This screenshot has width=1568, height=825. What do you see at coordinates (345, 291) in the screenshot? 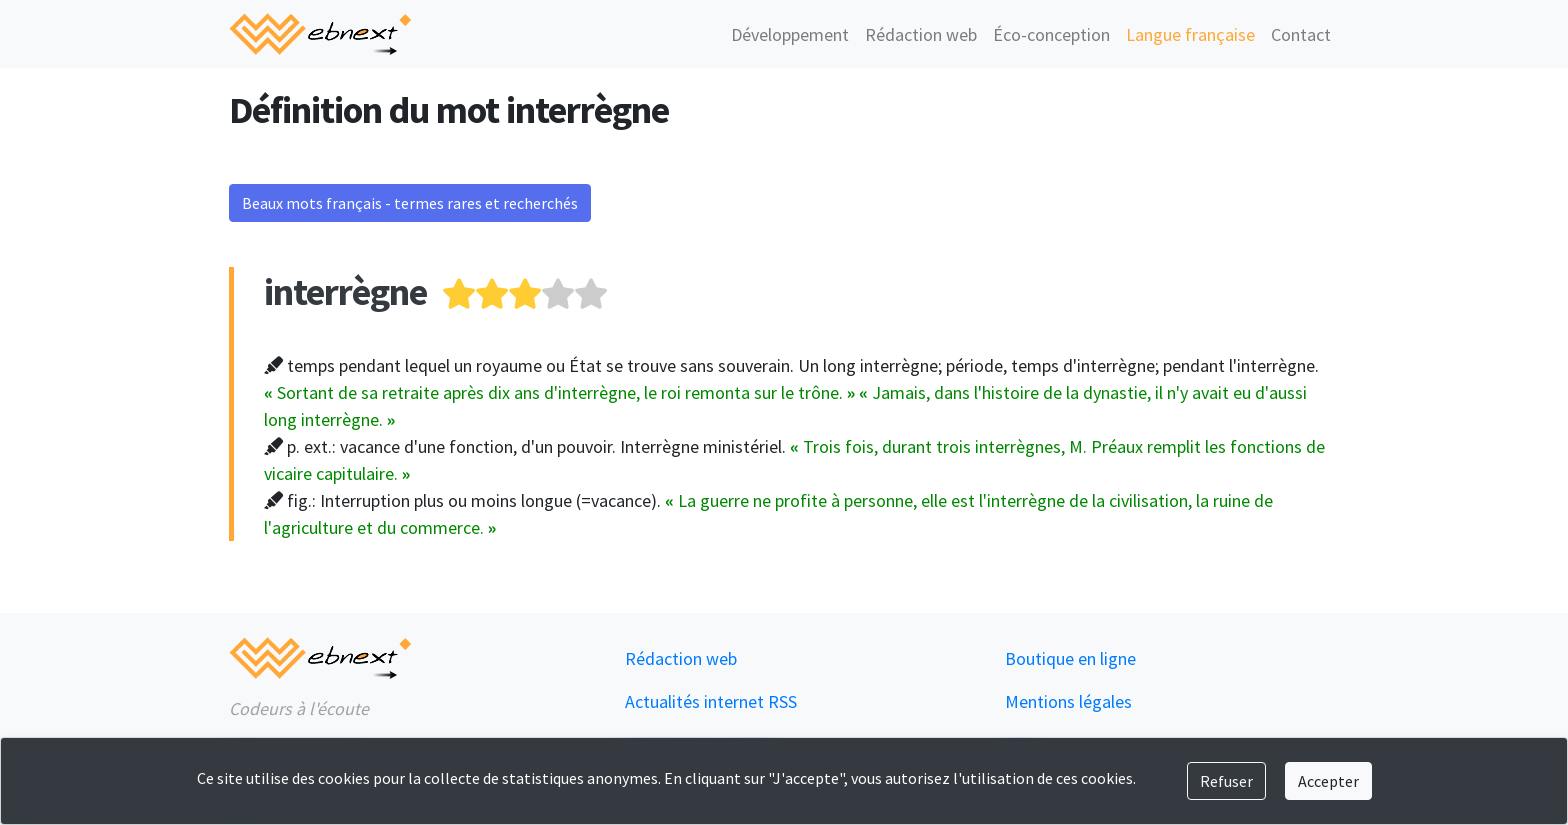
I see `interrègne` at bounding box center [345, 291].